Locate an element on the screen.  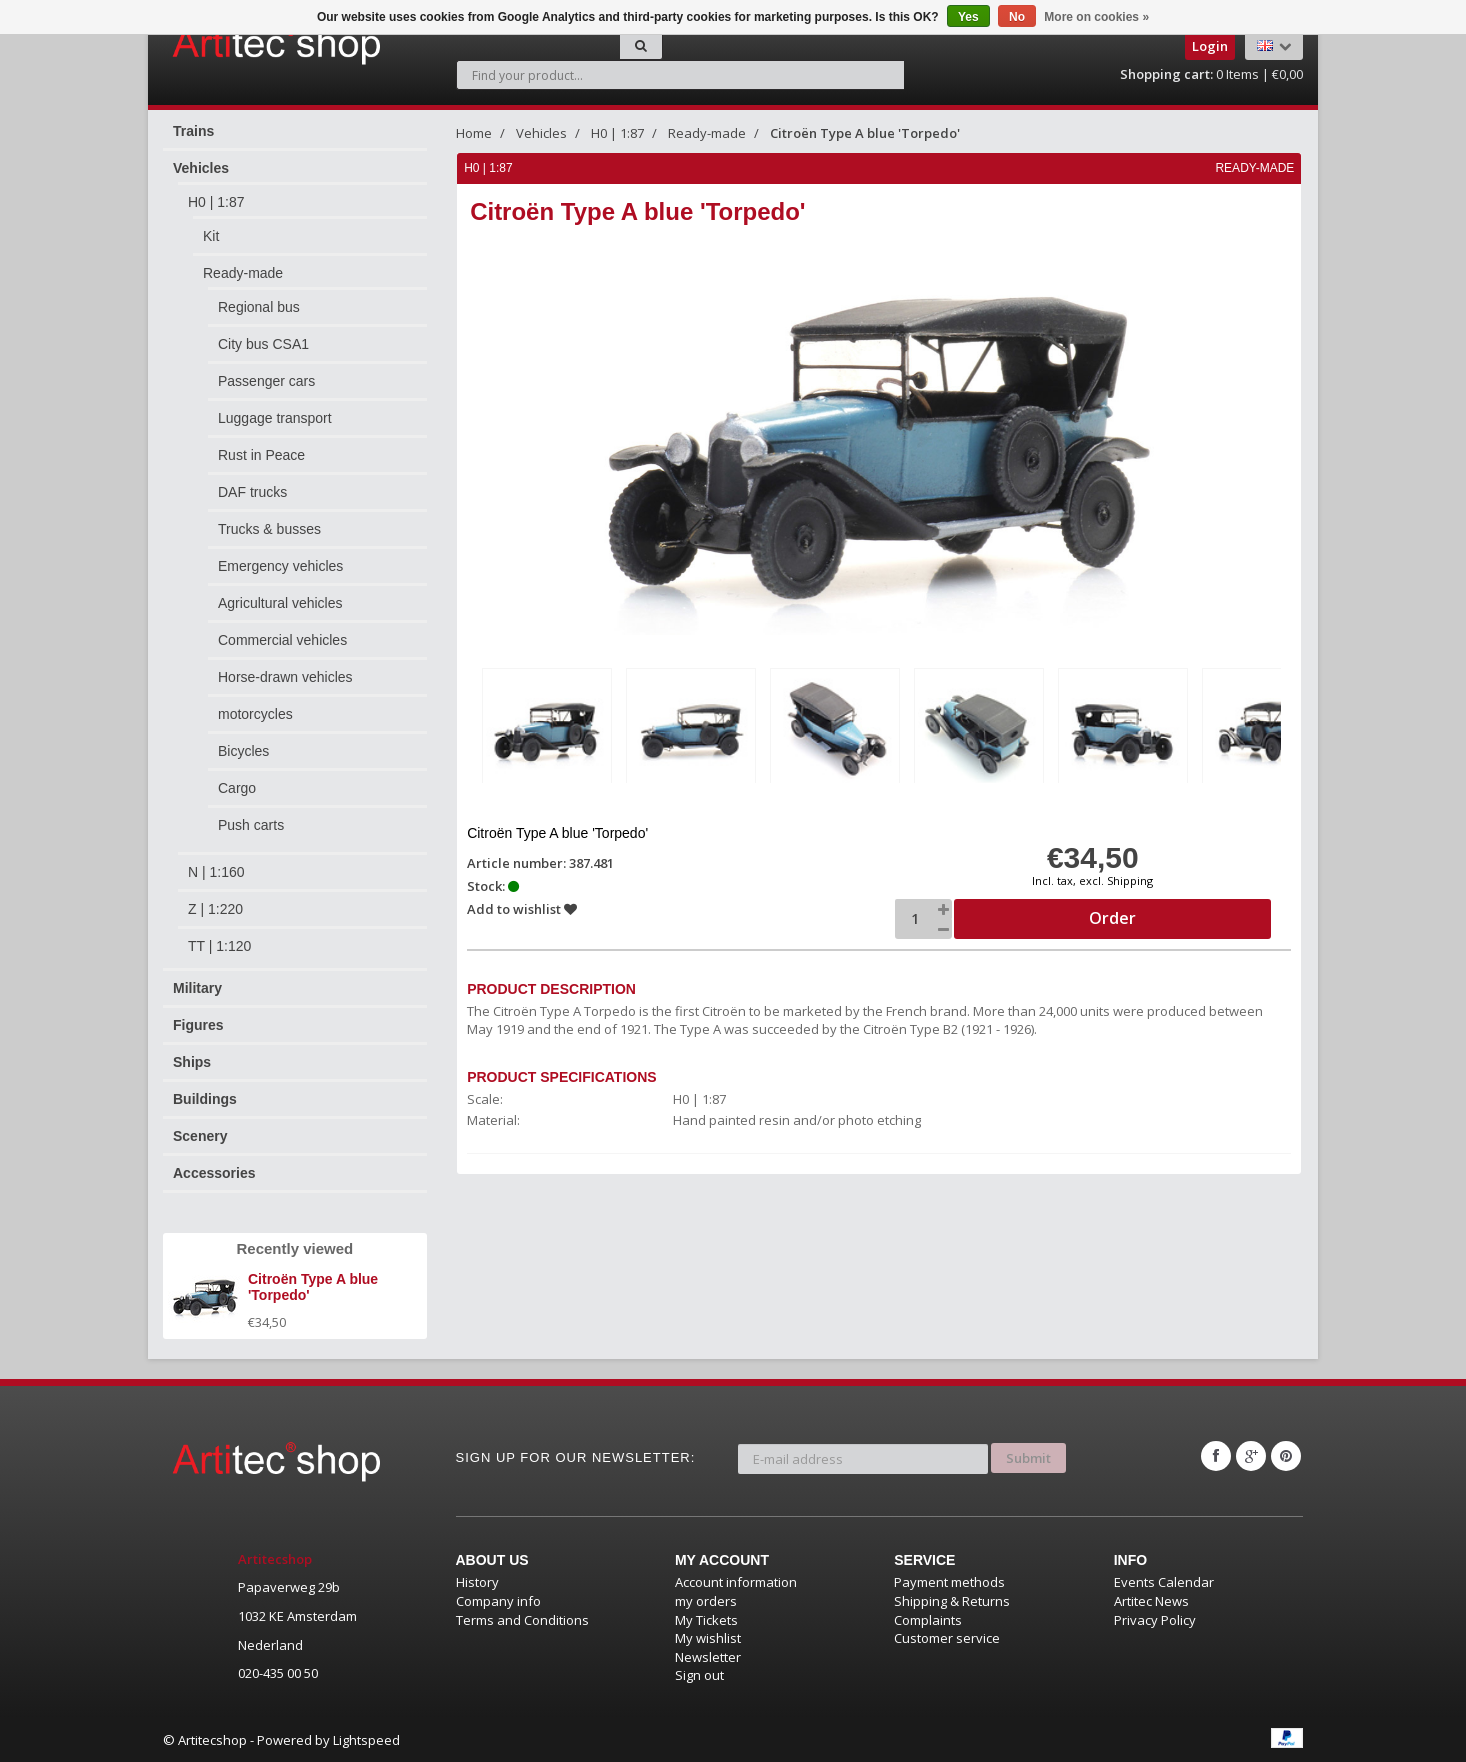
Submit is located at coordinates (1028, 1456).